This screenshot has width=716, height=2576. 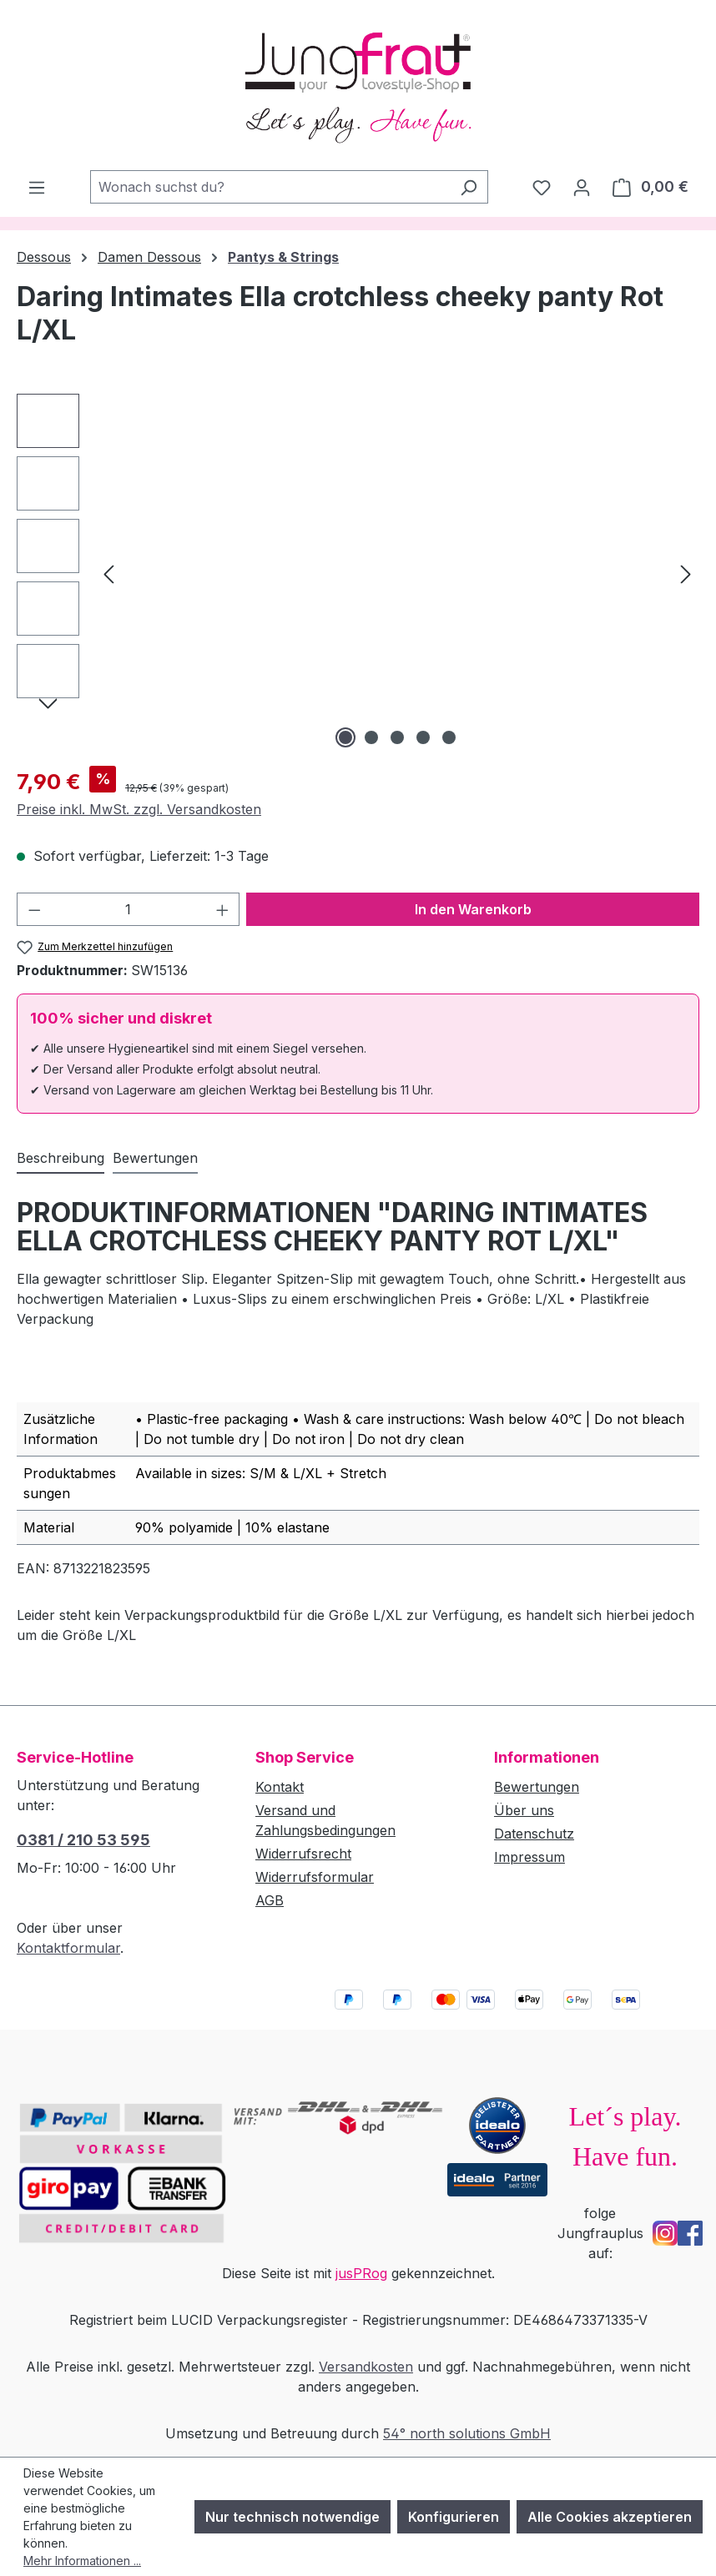 What do you see at coordinates (467, 2433) in the screenshot?
I see `54° north solutions GmbH` at bounding box center [467, 2433].